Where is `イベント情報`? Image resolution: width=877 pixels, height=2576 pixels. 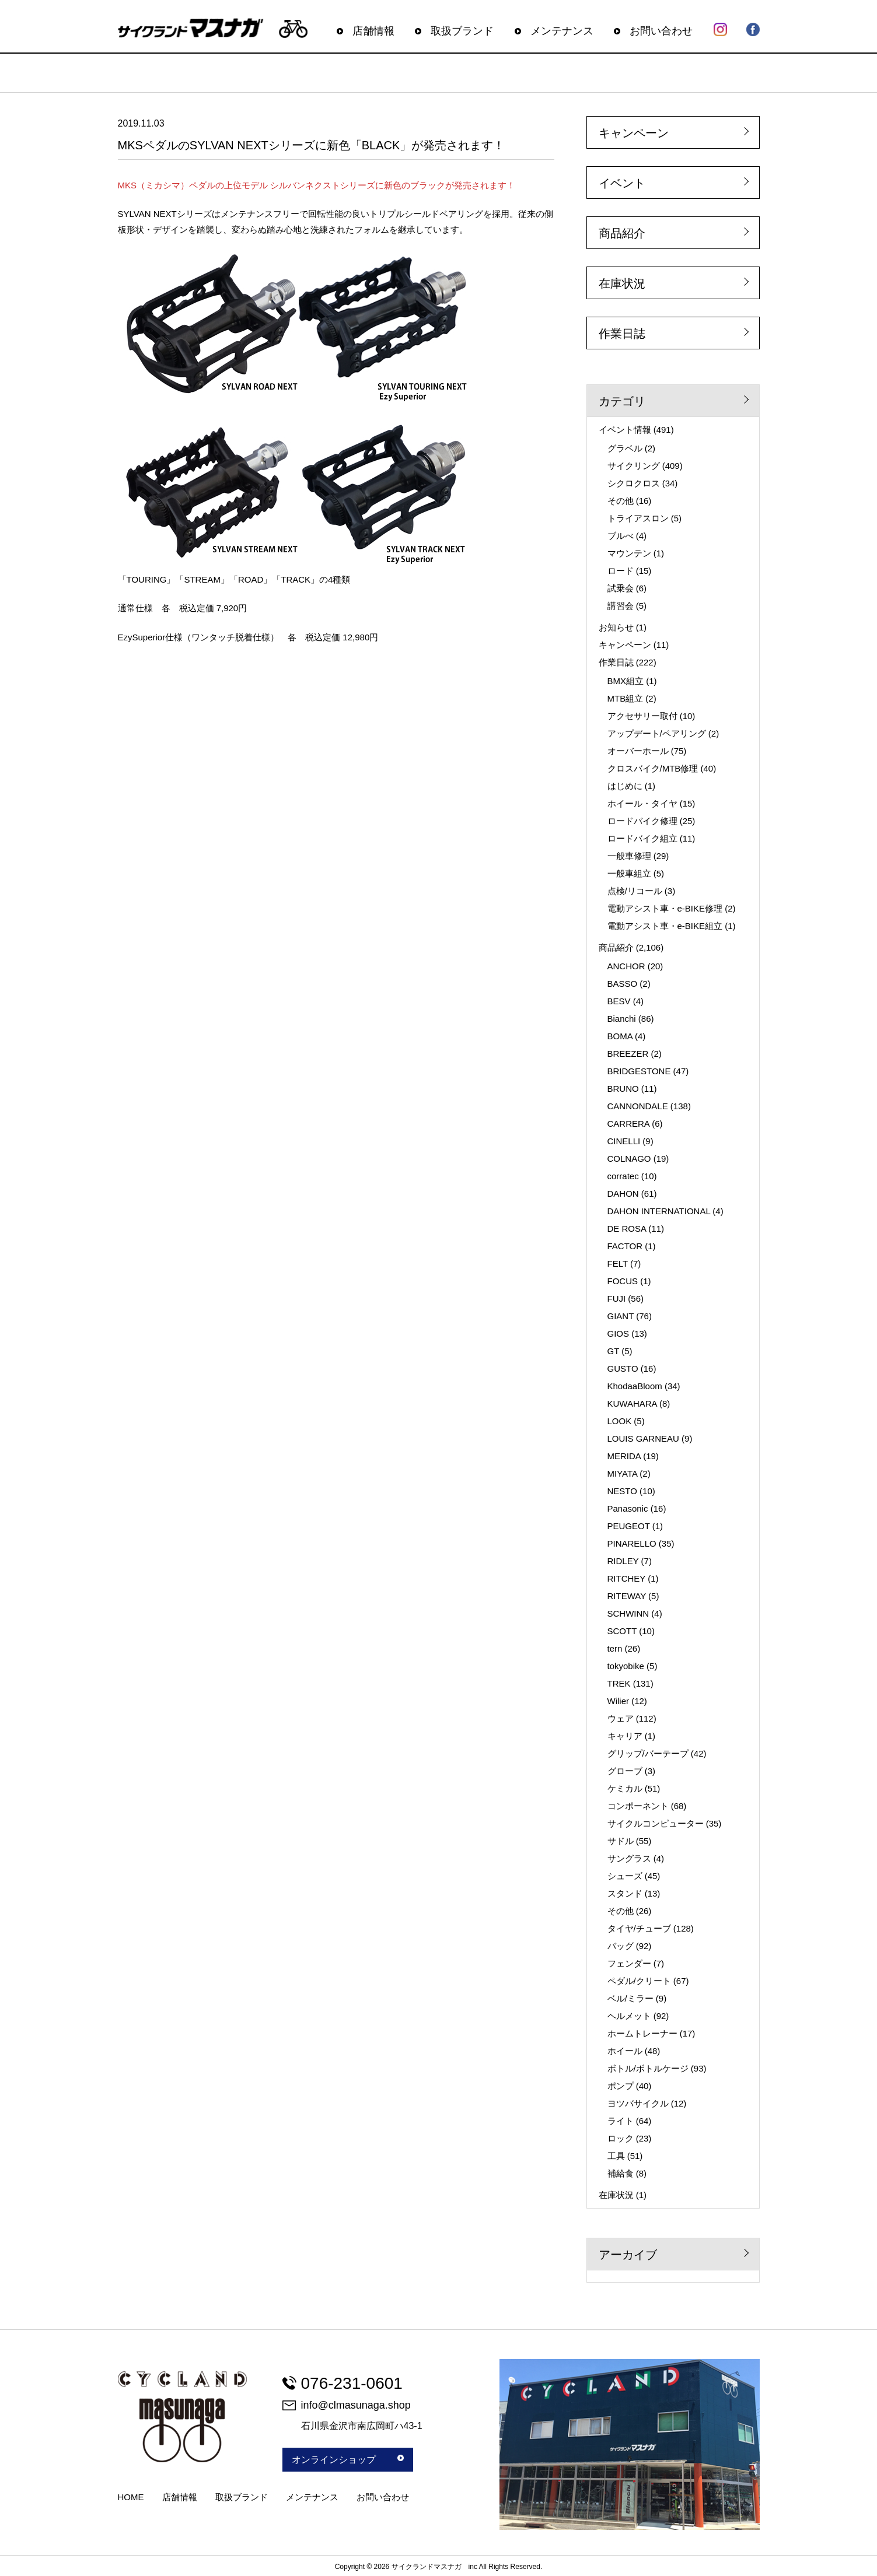
イベント情報 is located at coordinates (625, 429).